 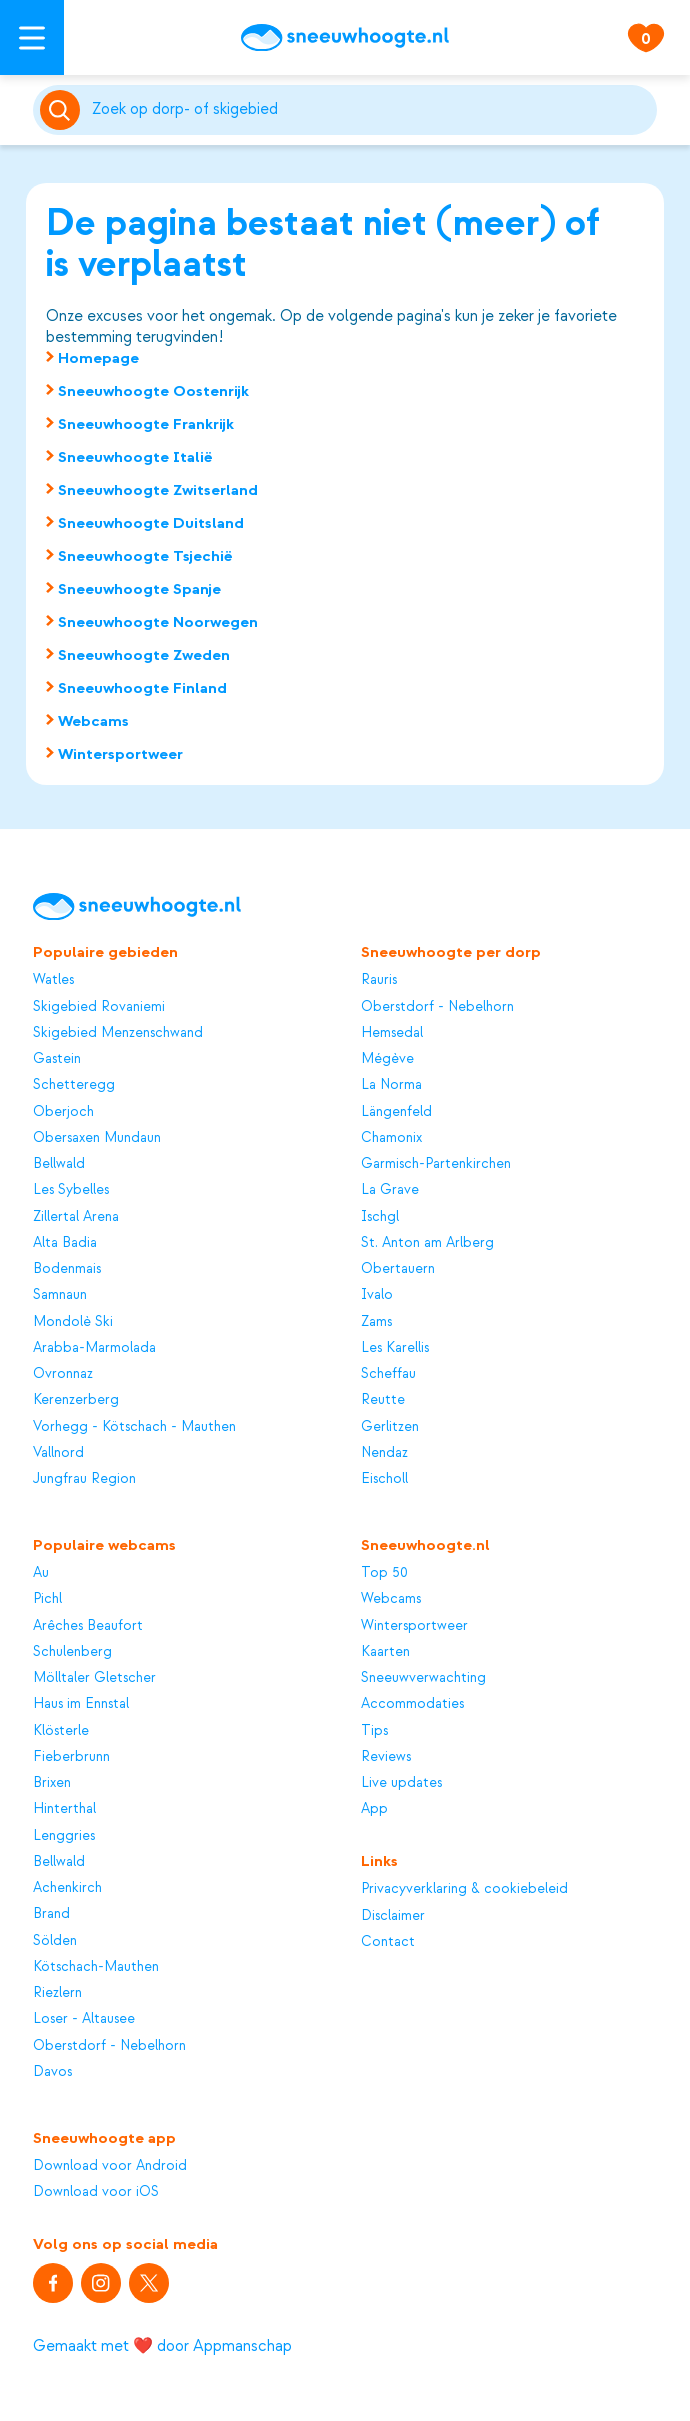 What do you see at coordinates (423, 1677) in the screenshot?
I see `Sneeuwverwachting` at bounding box center [423, 1677].